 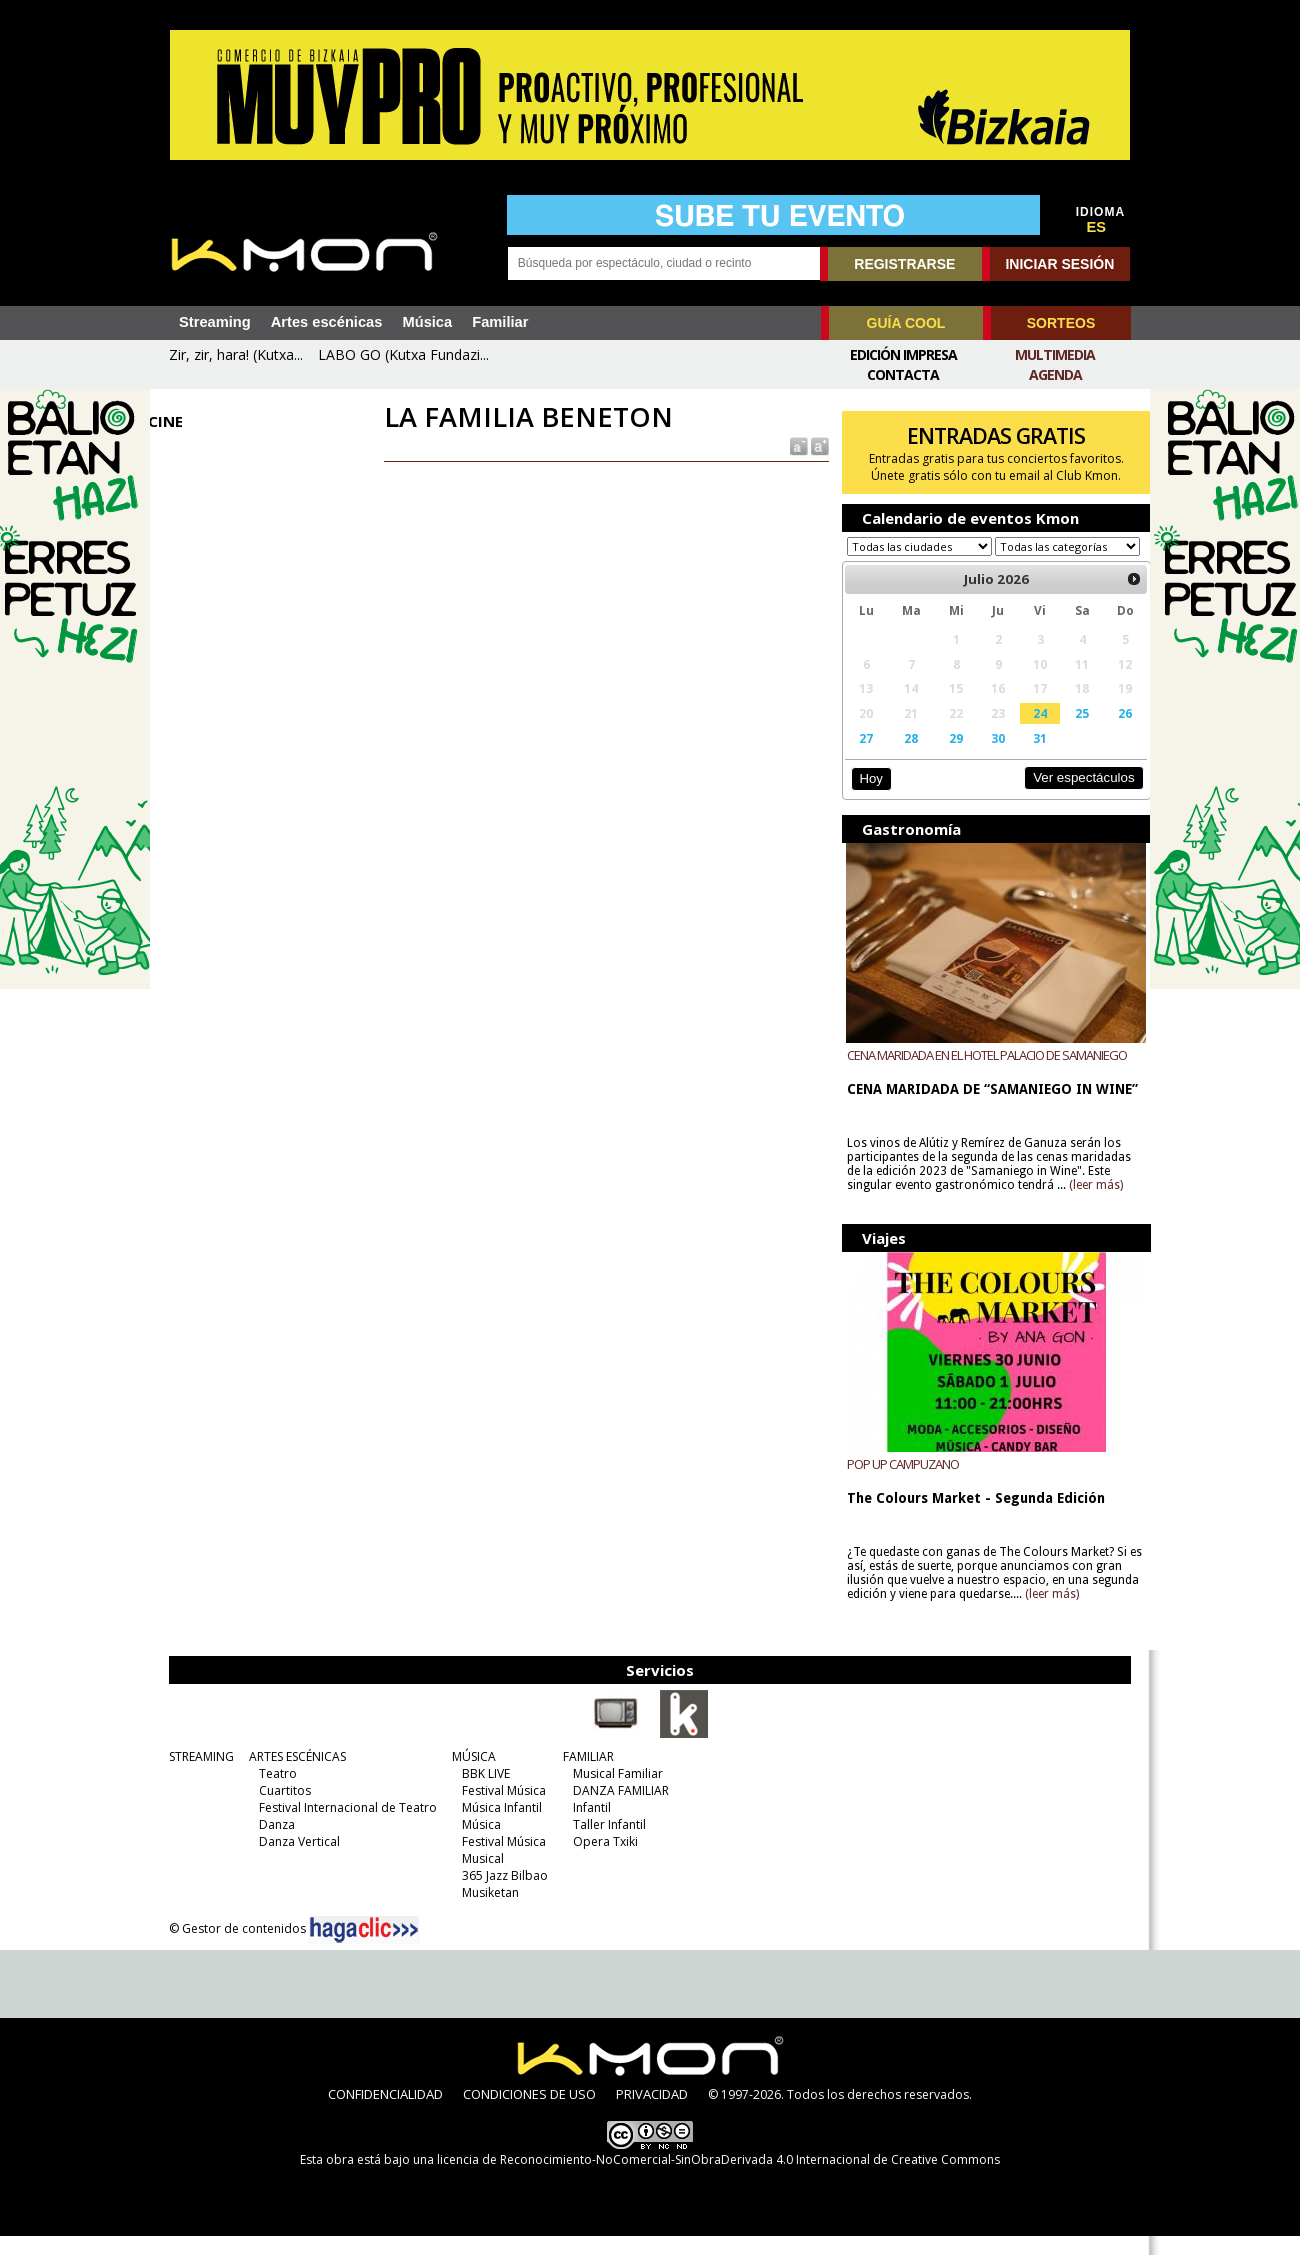 I want to click on Teatro, so click(x=273, y=1792).